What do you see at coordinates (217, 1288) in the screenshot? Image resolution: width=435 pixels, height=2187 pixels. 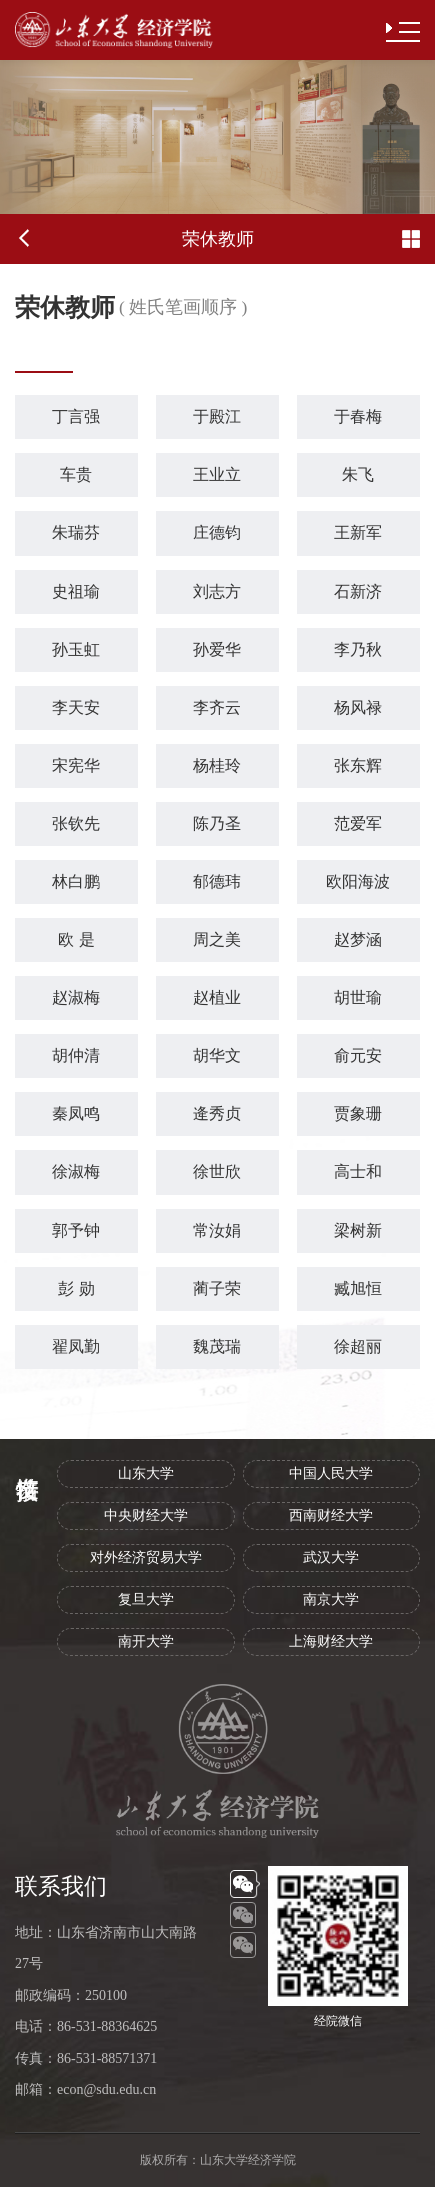 I see `蔺子荣` at bounding box center [217, 1288].